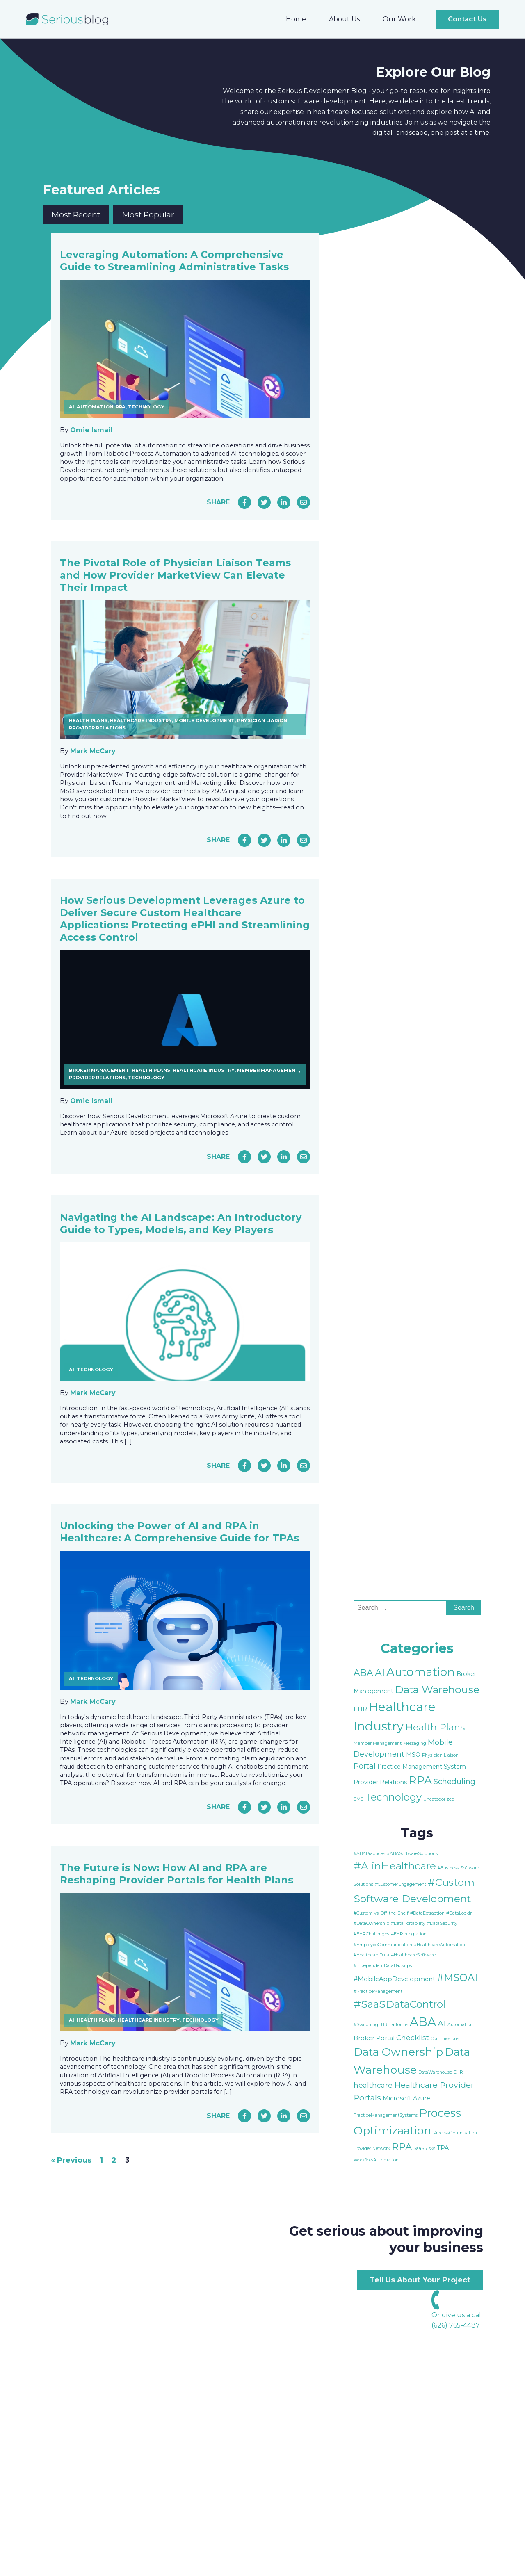  What do you see at coordinates (369, 1853) in the screenshot?
I see `#ABAPractices [#ABAPractices (1 item)]` at bounding box center [369, 1853].